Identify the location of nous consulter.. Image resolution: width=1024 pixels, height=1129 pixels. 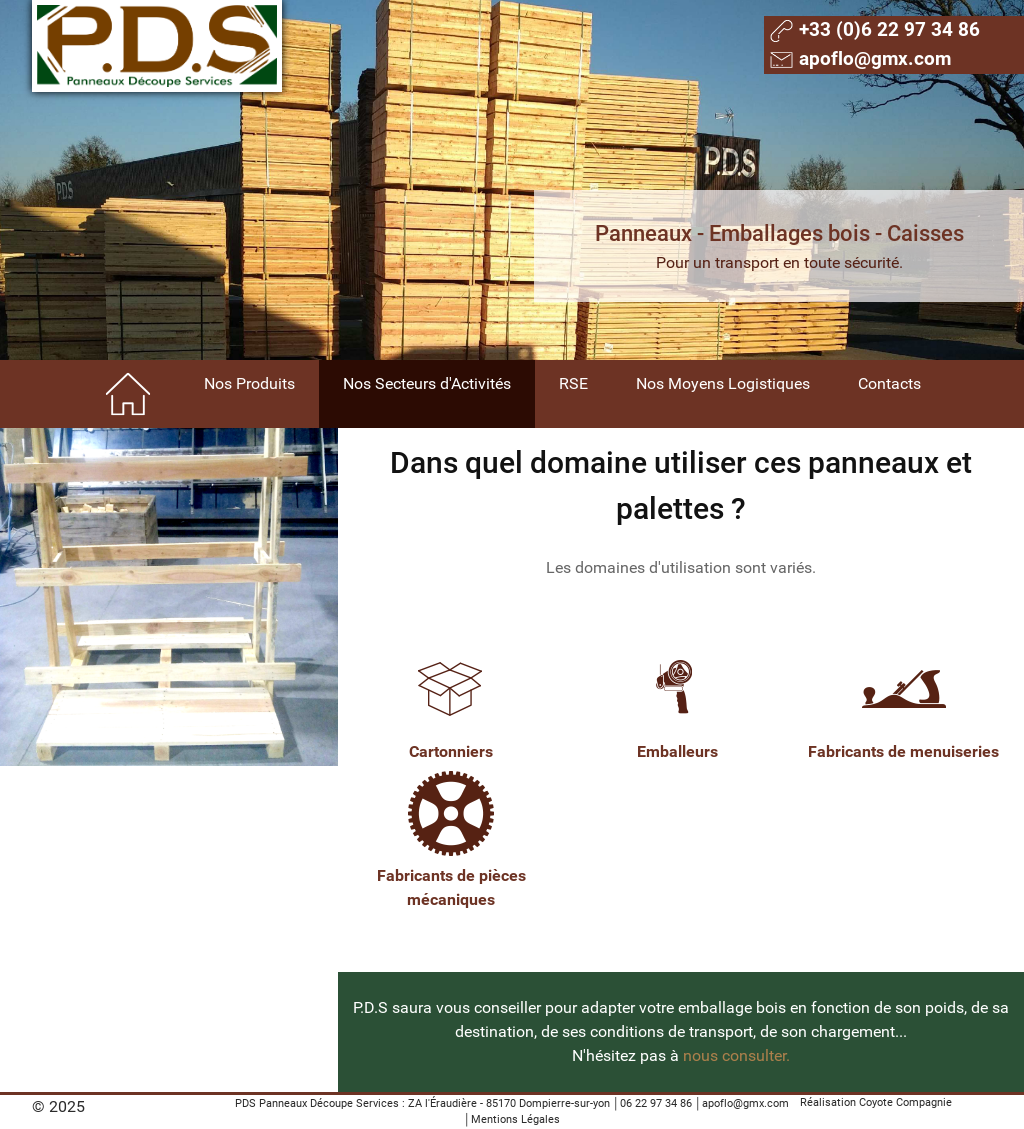
(736, 1055).